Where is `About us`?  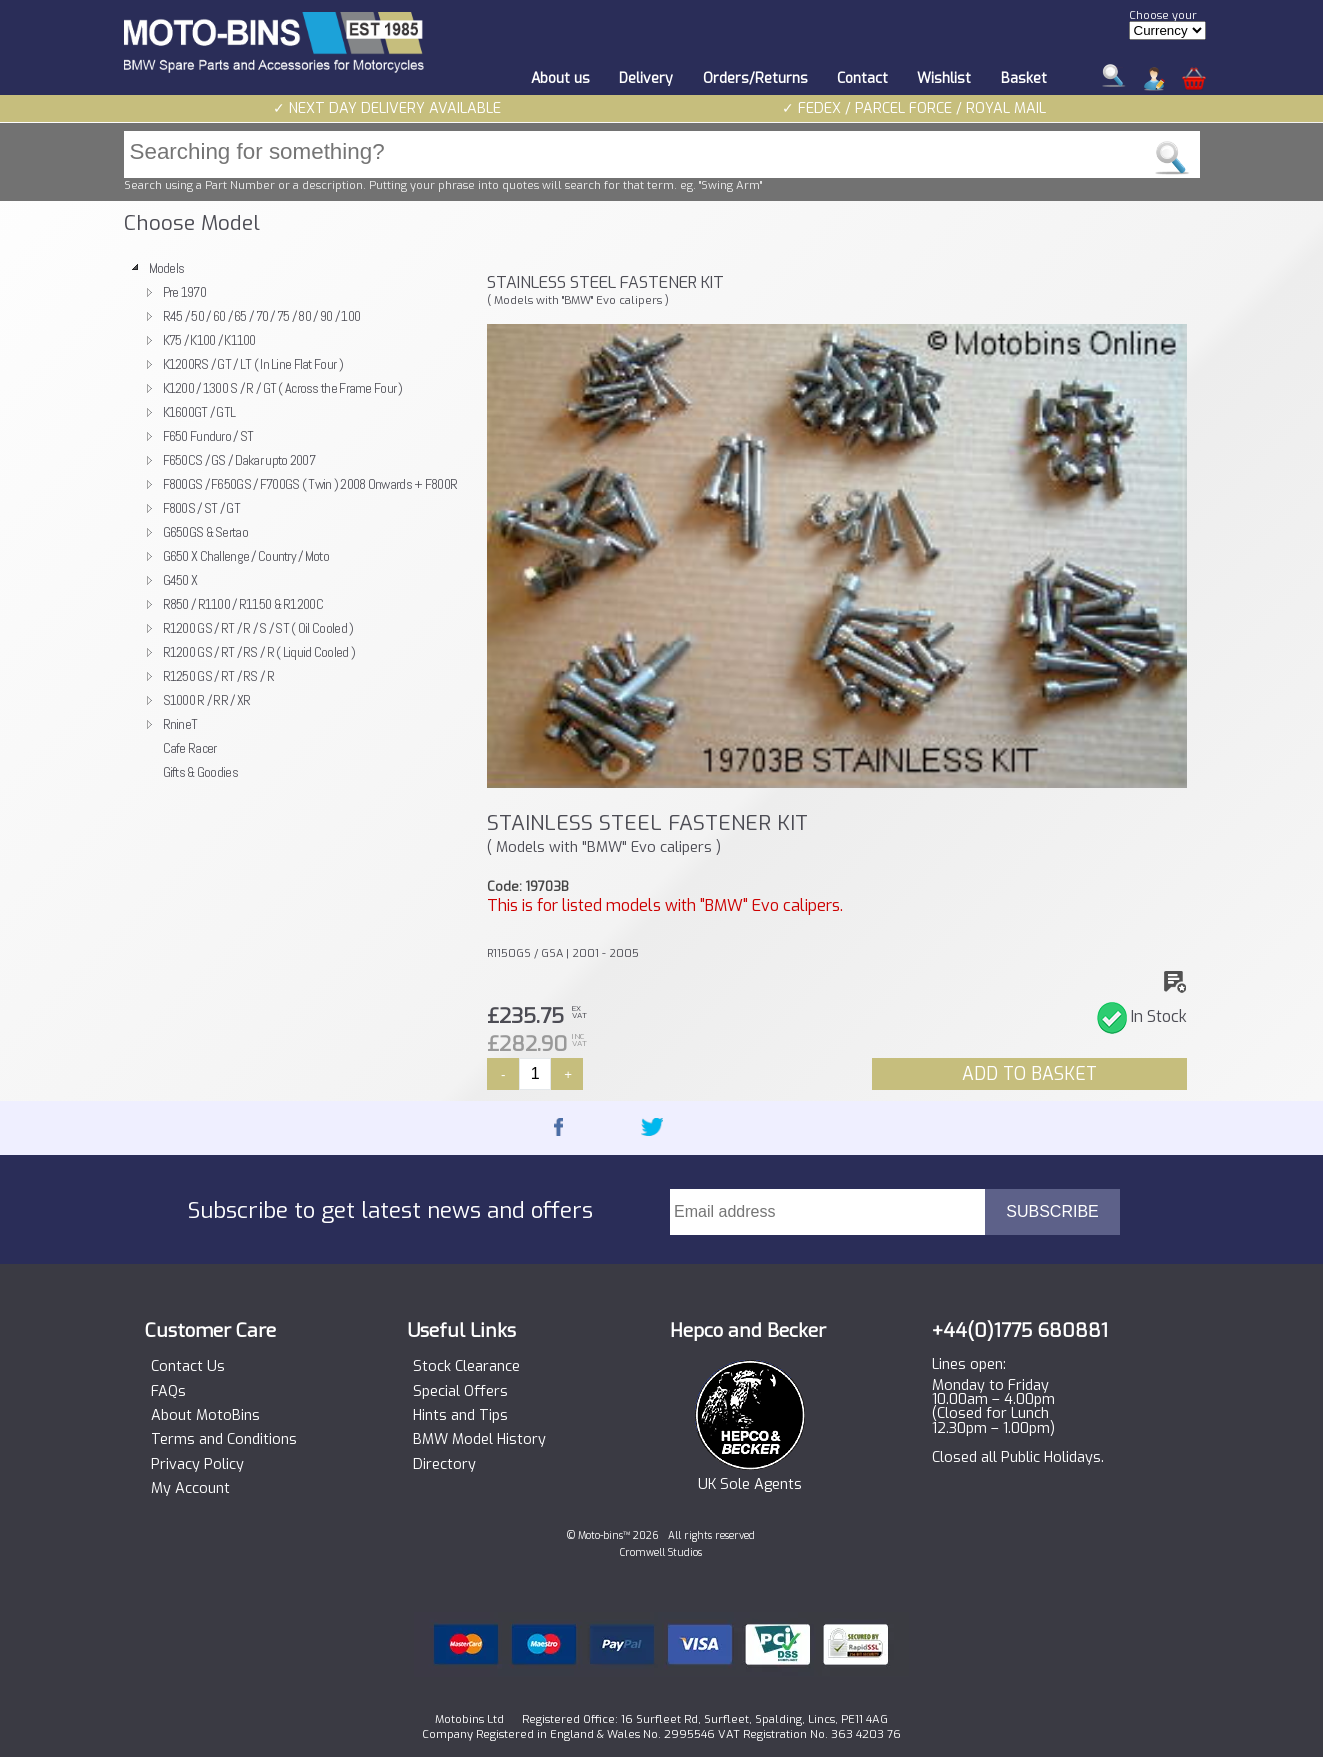
About us is located at coordinates (560, 78).